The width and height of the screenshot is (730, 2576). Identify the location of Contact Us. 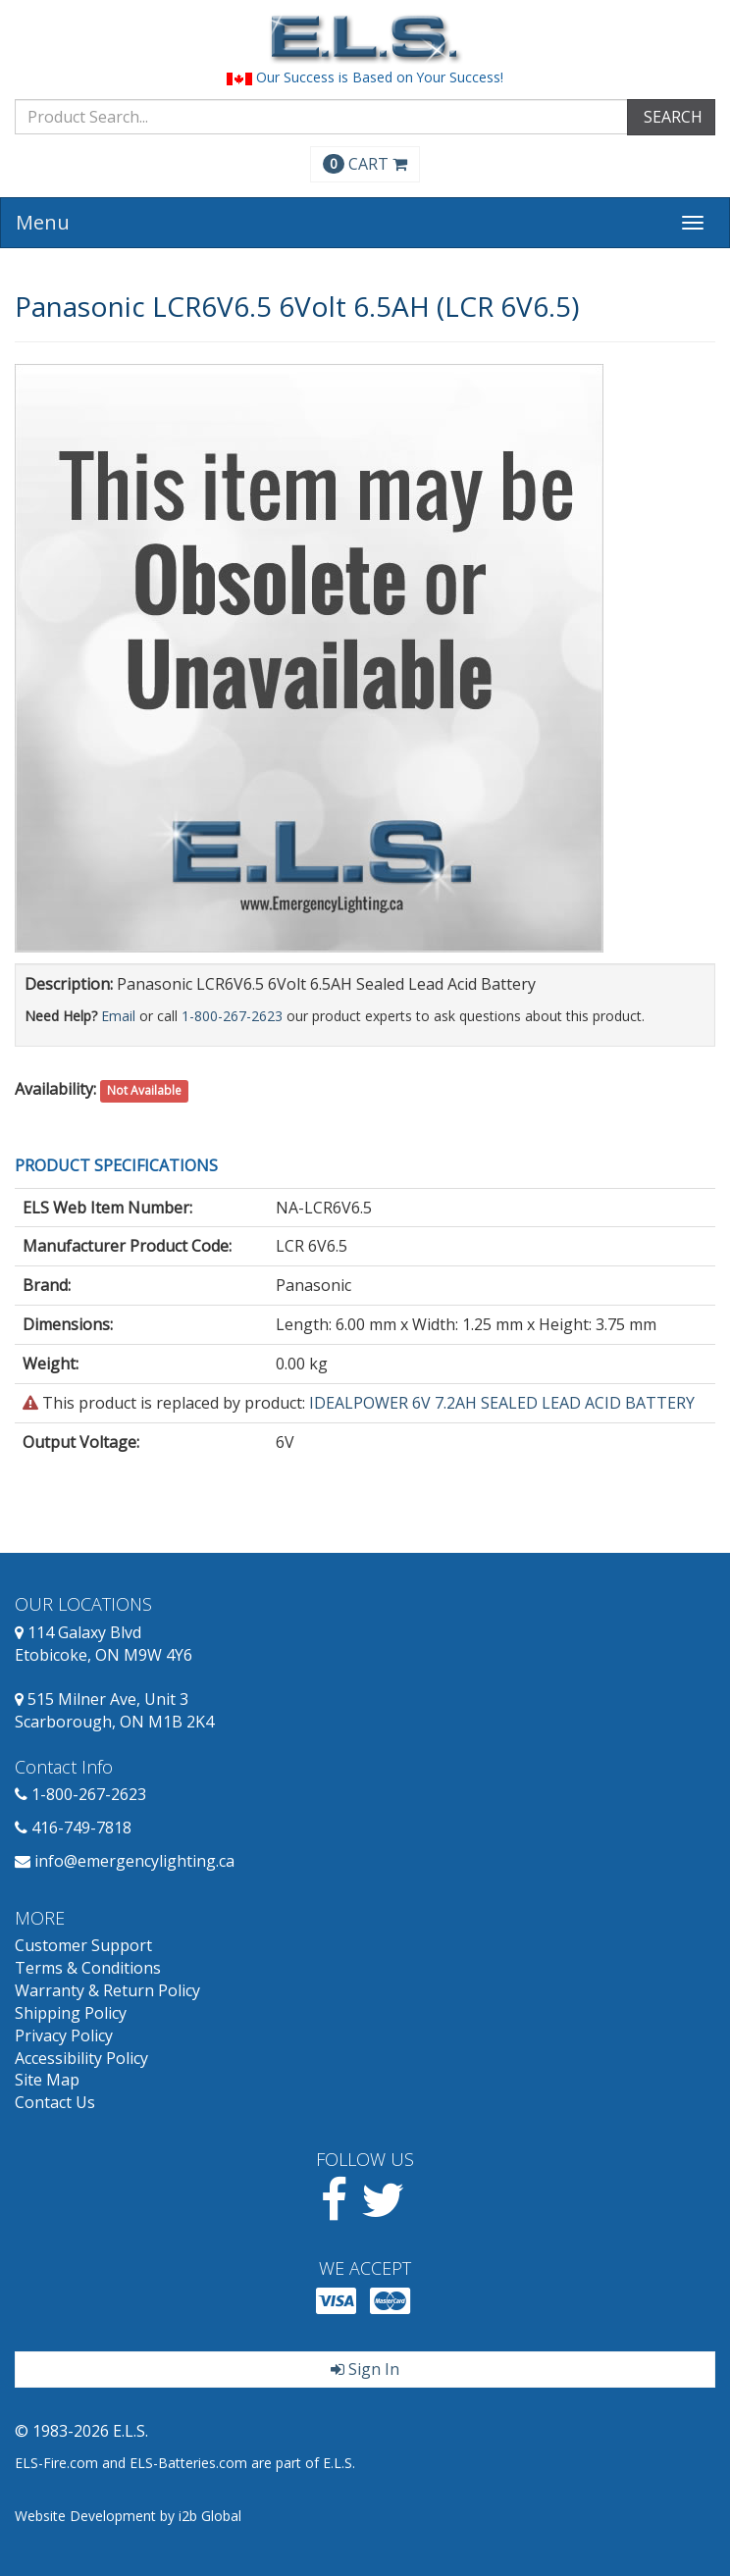
(55, 2102).